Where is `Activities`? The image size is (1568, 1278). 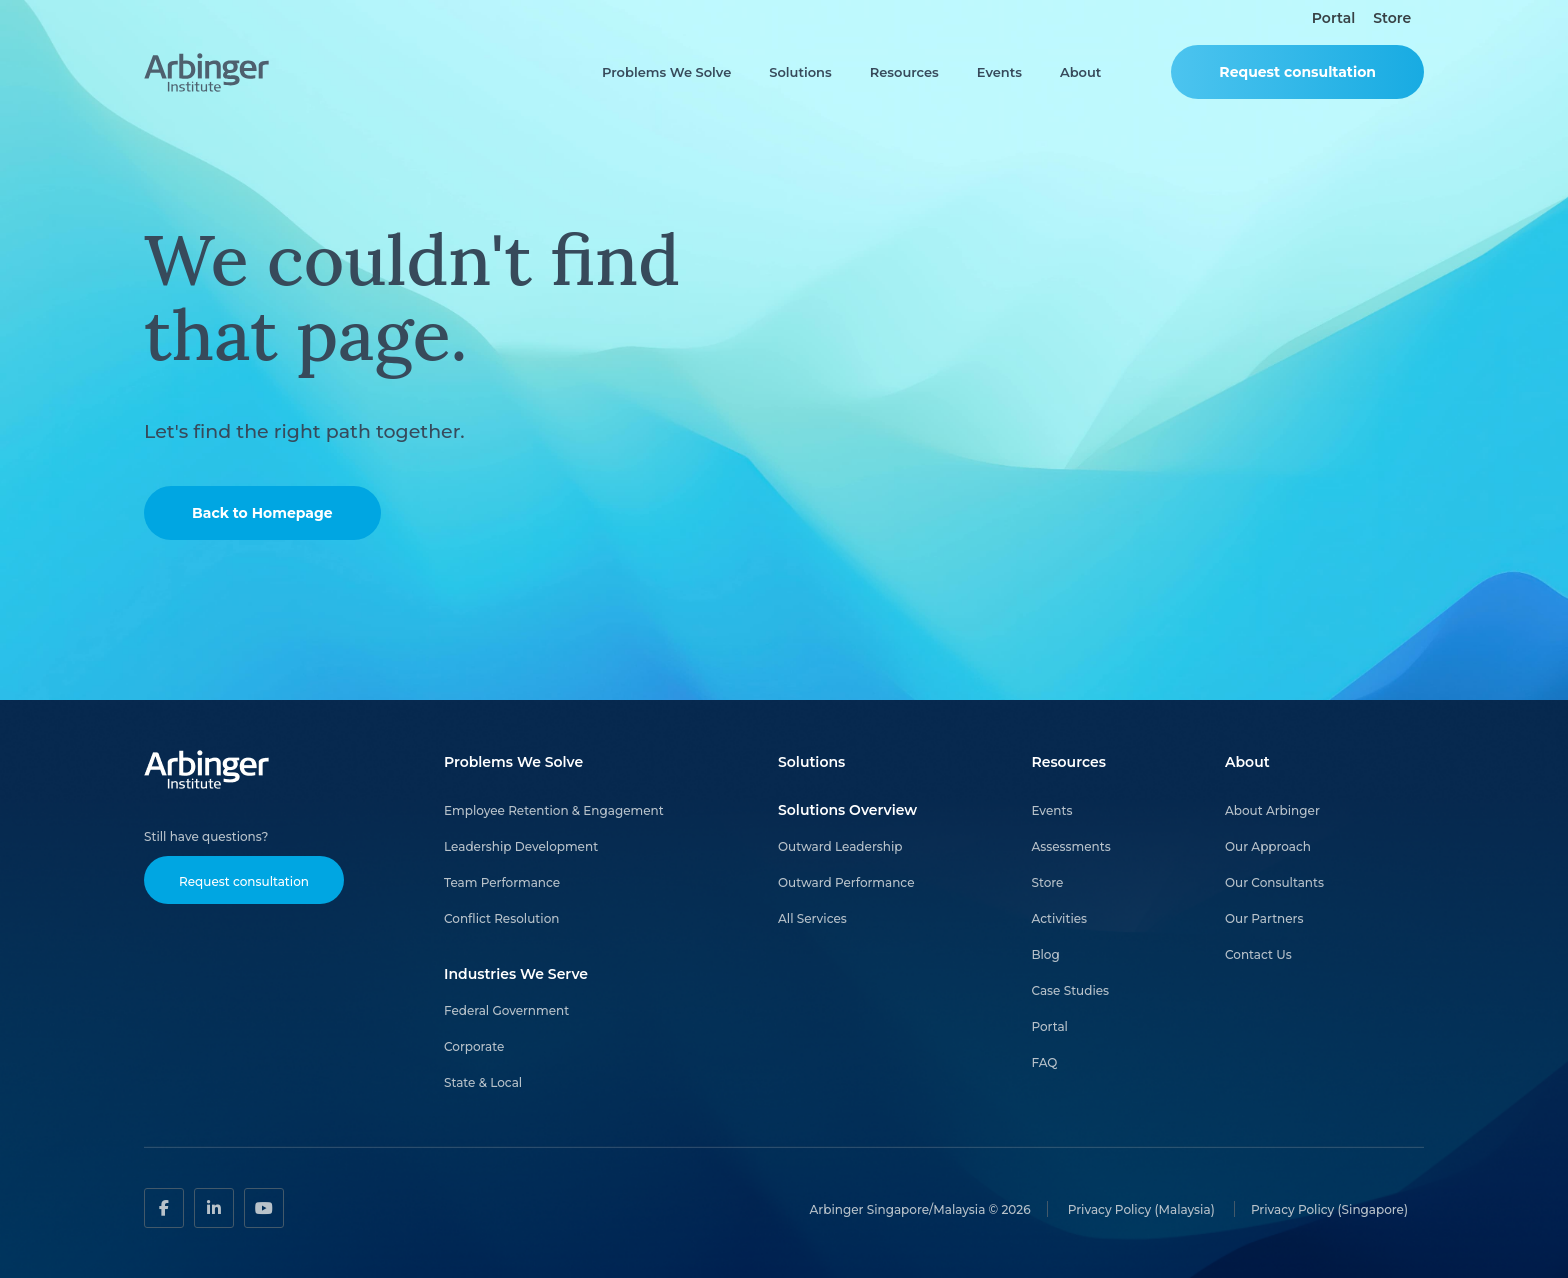
Activities is located at coordinates (1059, 918).